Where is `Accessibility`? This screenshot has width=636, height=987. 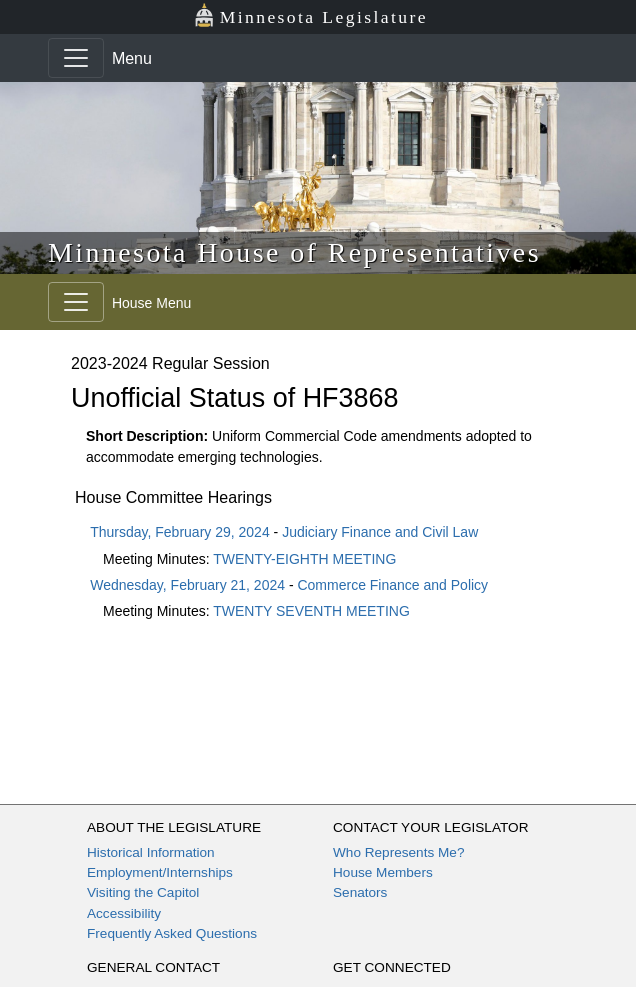
Accessibility is located at coordinates (124, 913).